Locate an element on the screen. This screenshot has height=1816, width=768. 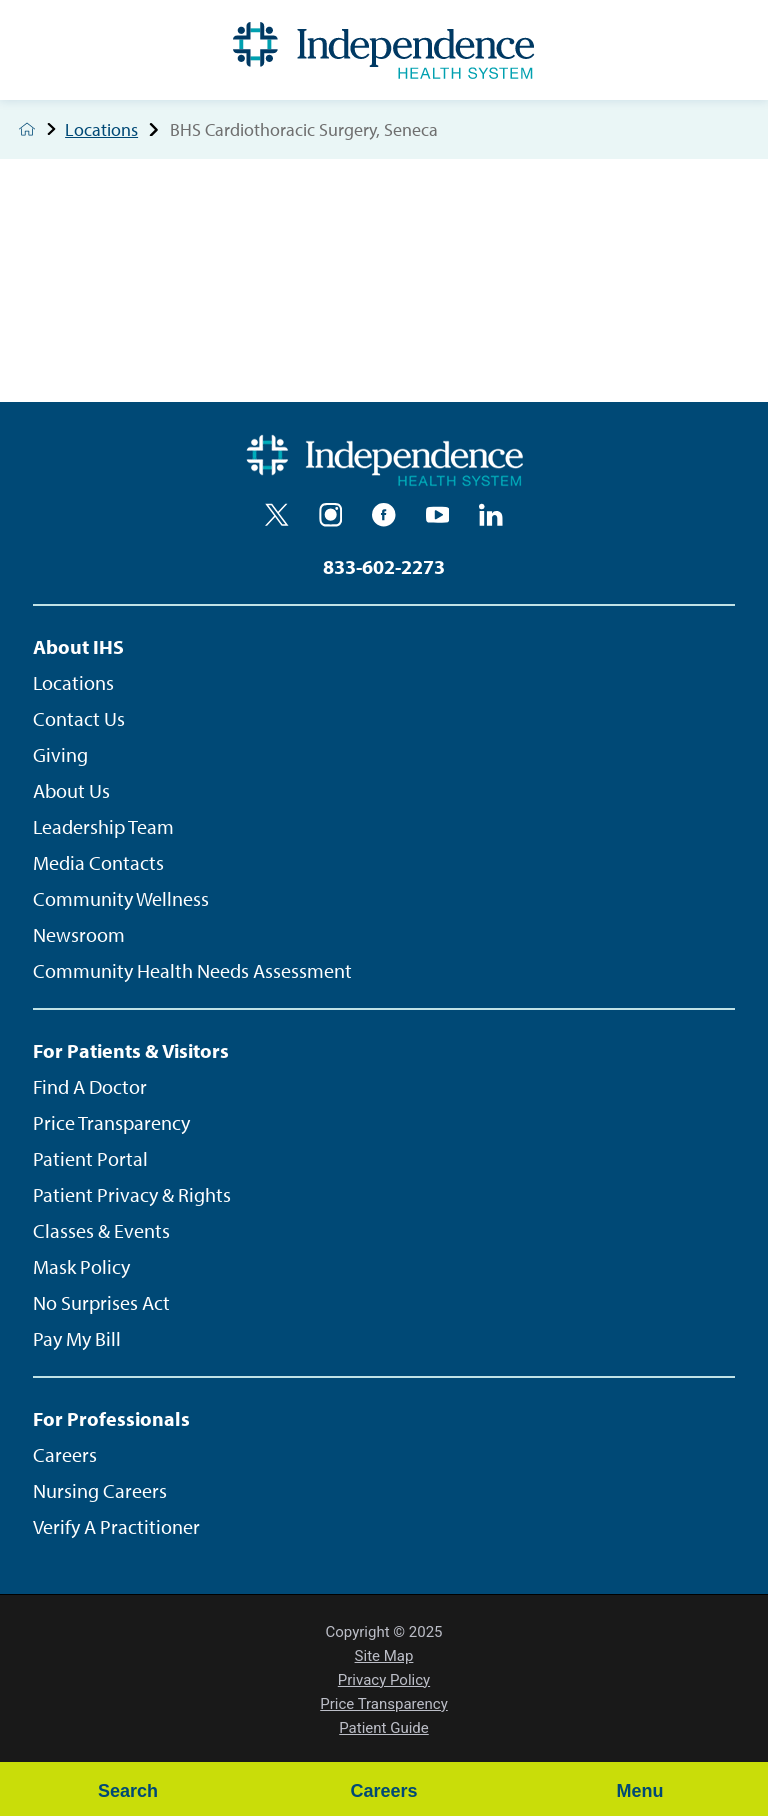
[instagram] is located at coordinates (331, 515).